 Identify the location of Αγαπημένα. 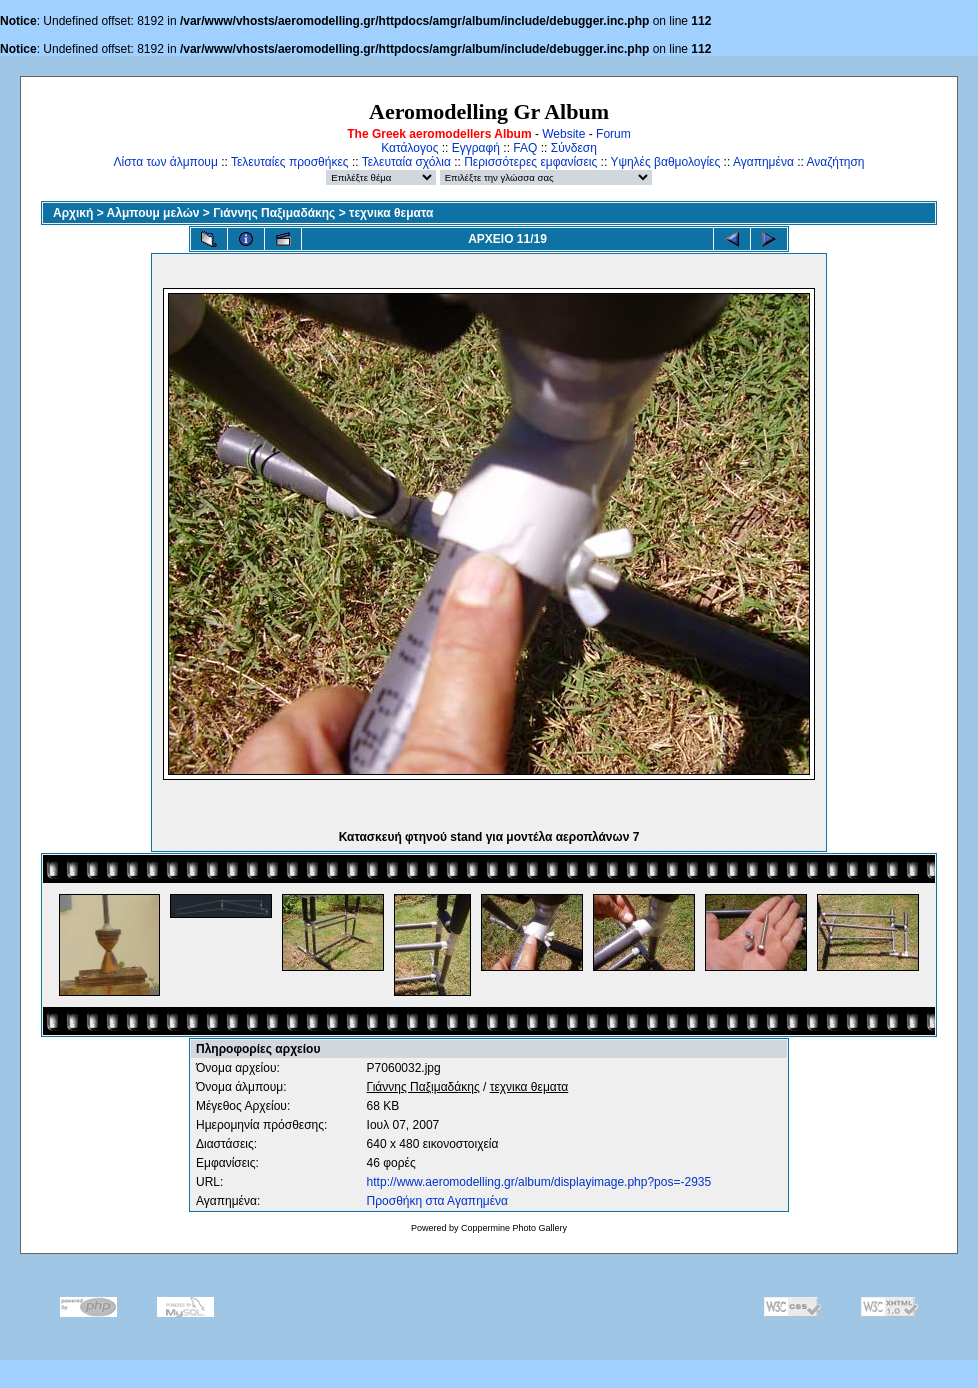
(763, 162).